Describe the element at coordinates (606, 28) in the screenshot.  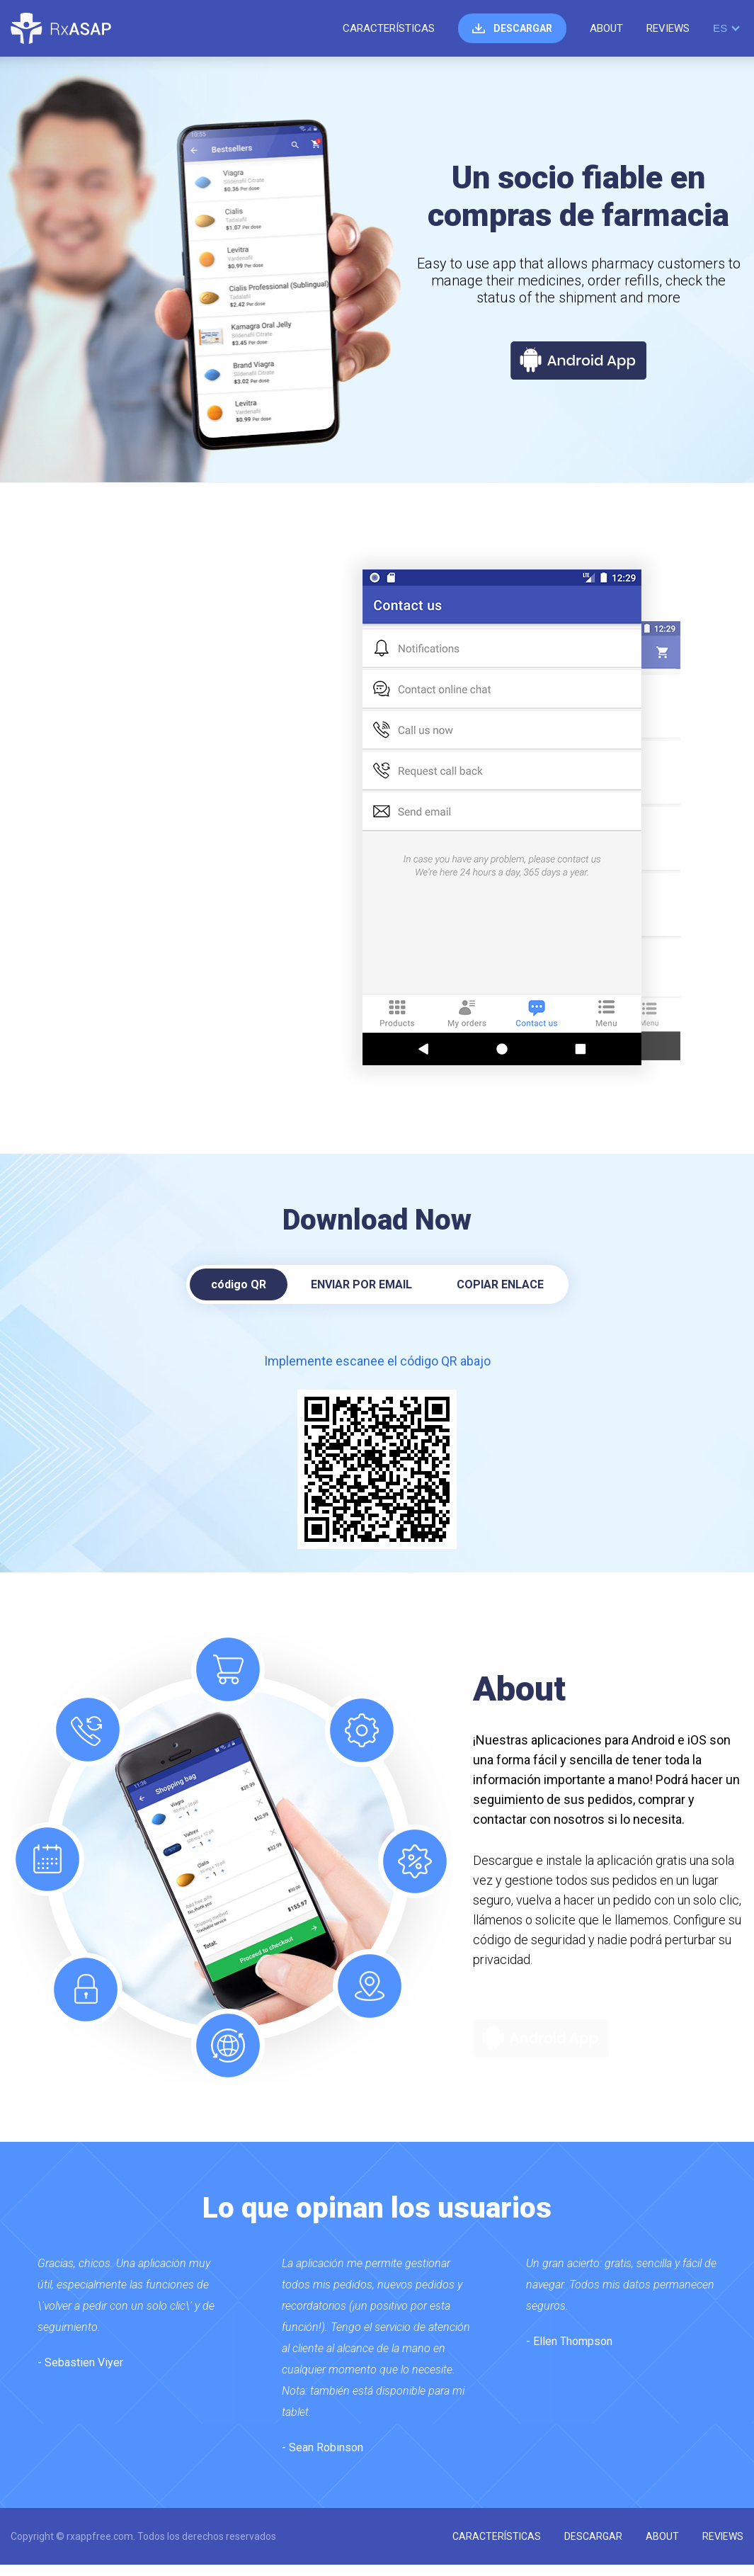
I see `about` at that location.